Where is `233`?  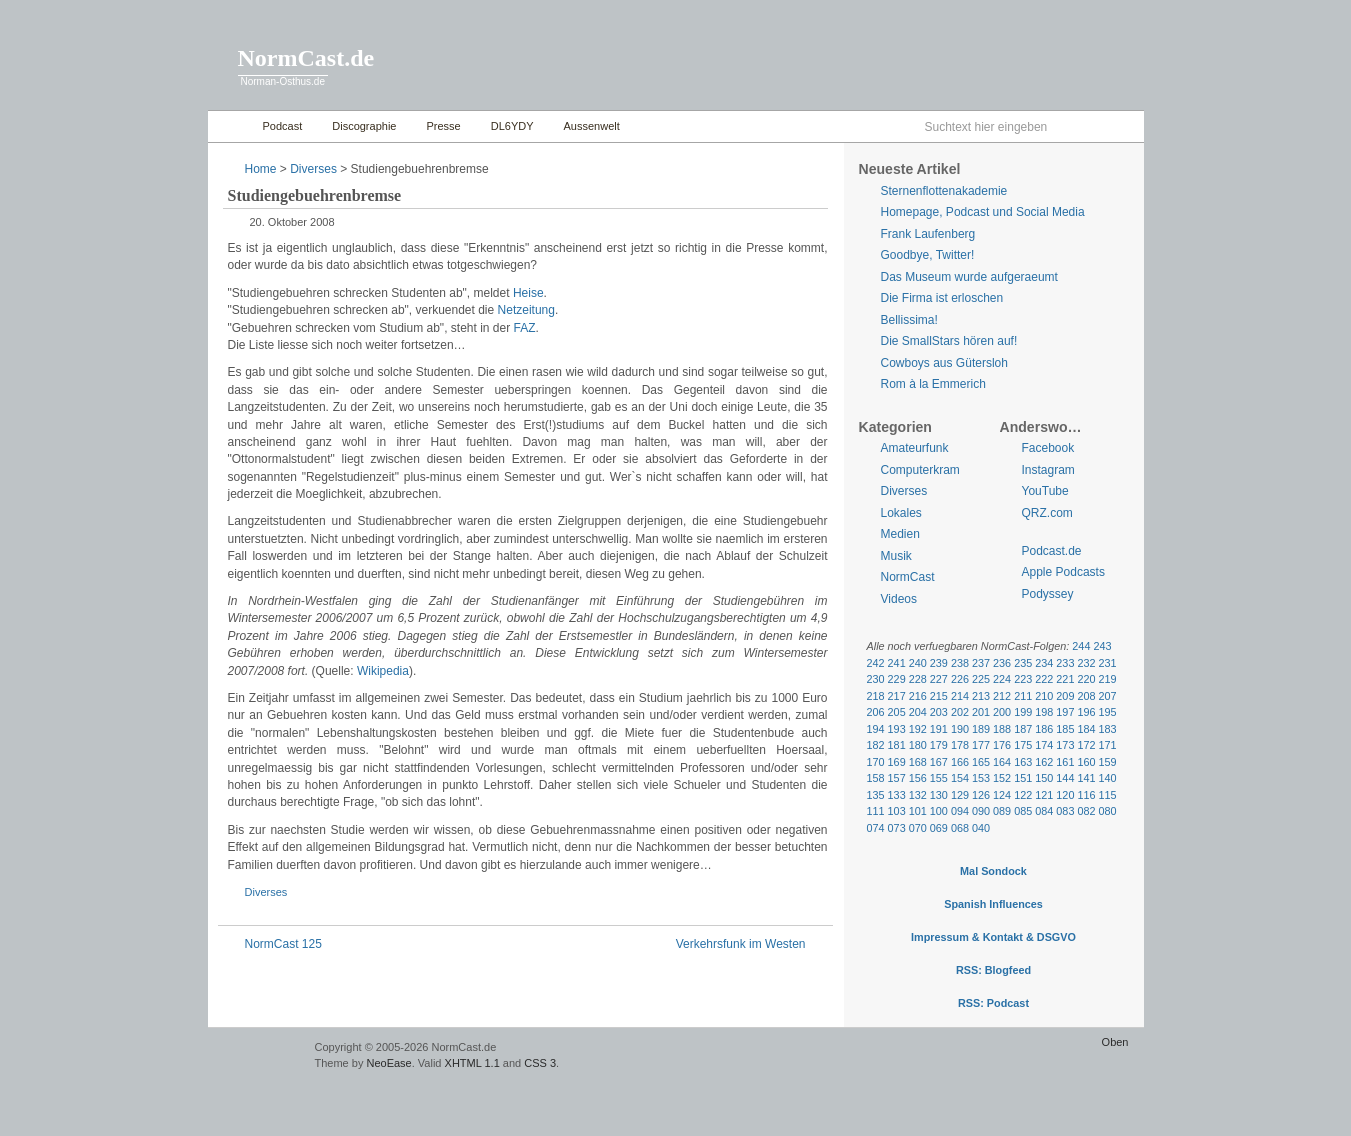
233 is located at coordinates (1065, 663).